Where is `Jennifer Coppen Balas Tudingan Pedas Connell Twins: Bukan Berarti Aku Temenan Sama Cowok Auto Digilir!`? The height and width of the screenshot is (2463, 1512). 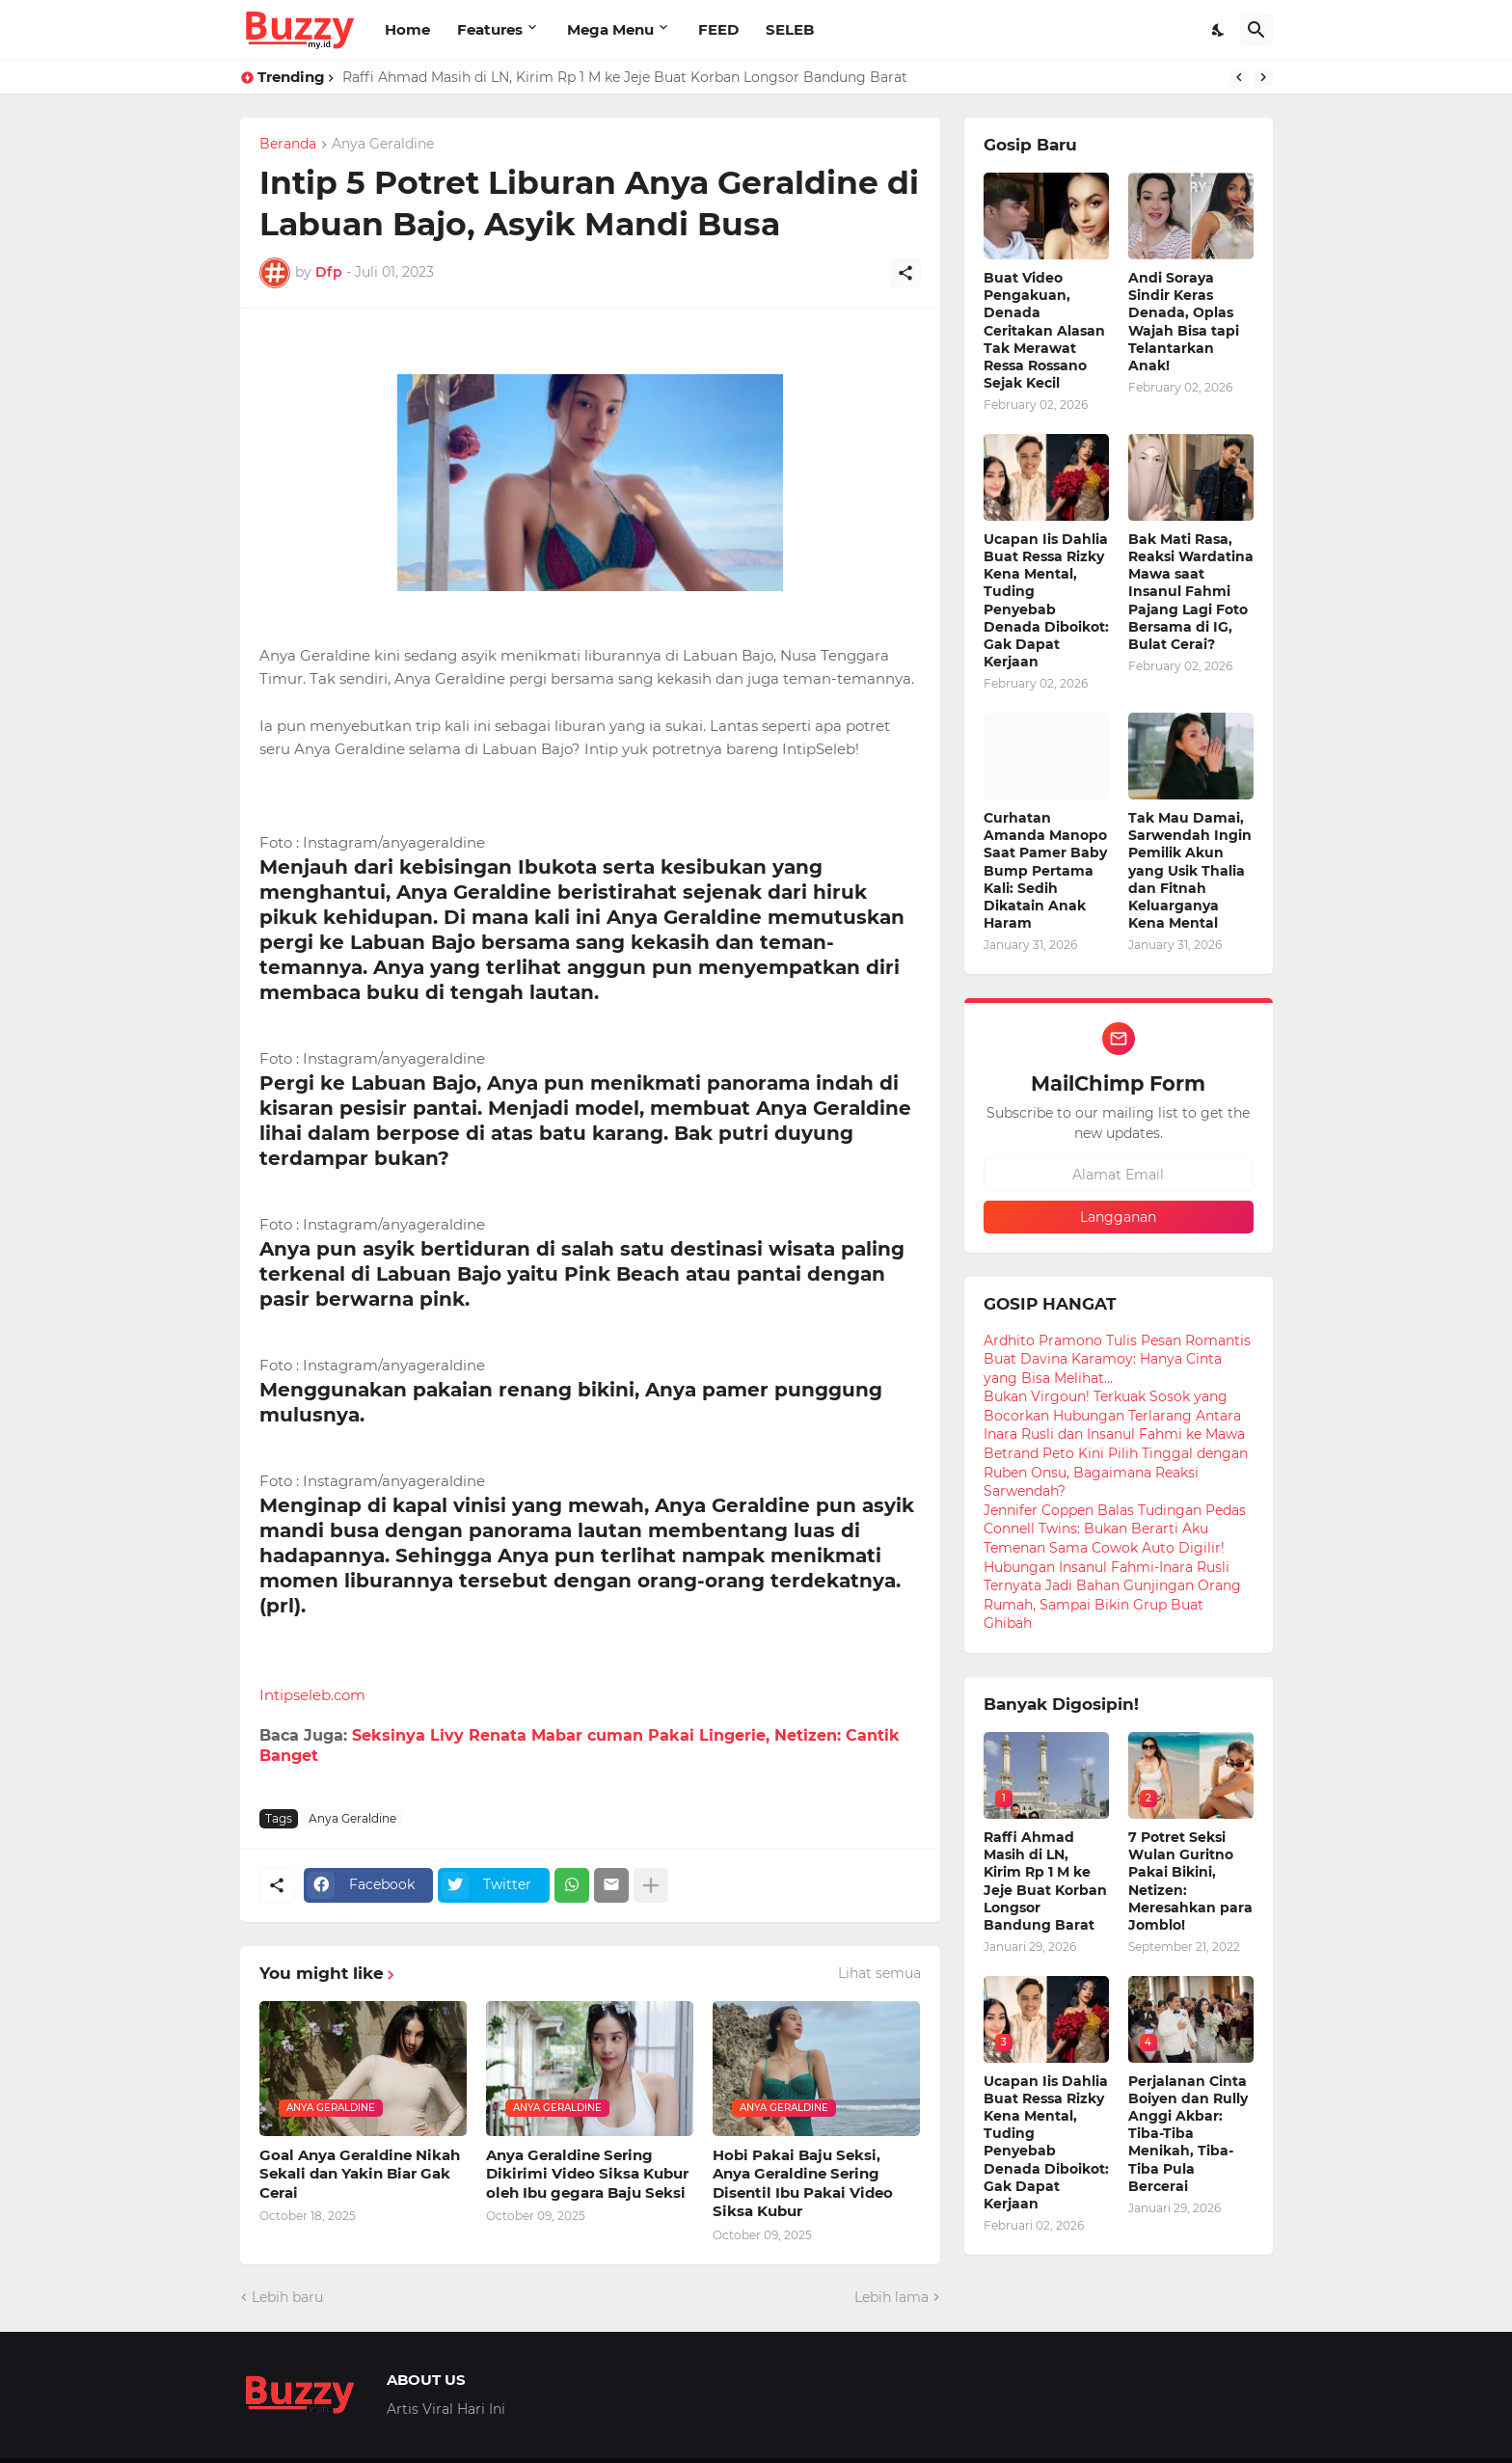
Jennifer Coppen Balas Tudingan Pedas Connell Twins: Bukan Berarti Aku Temenan Sama Cowok Auto Digilir! is located at coordinates (1115, 1529).